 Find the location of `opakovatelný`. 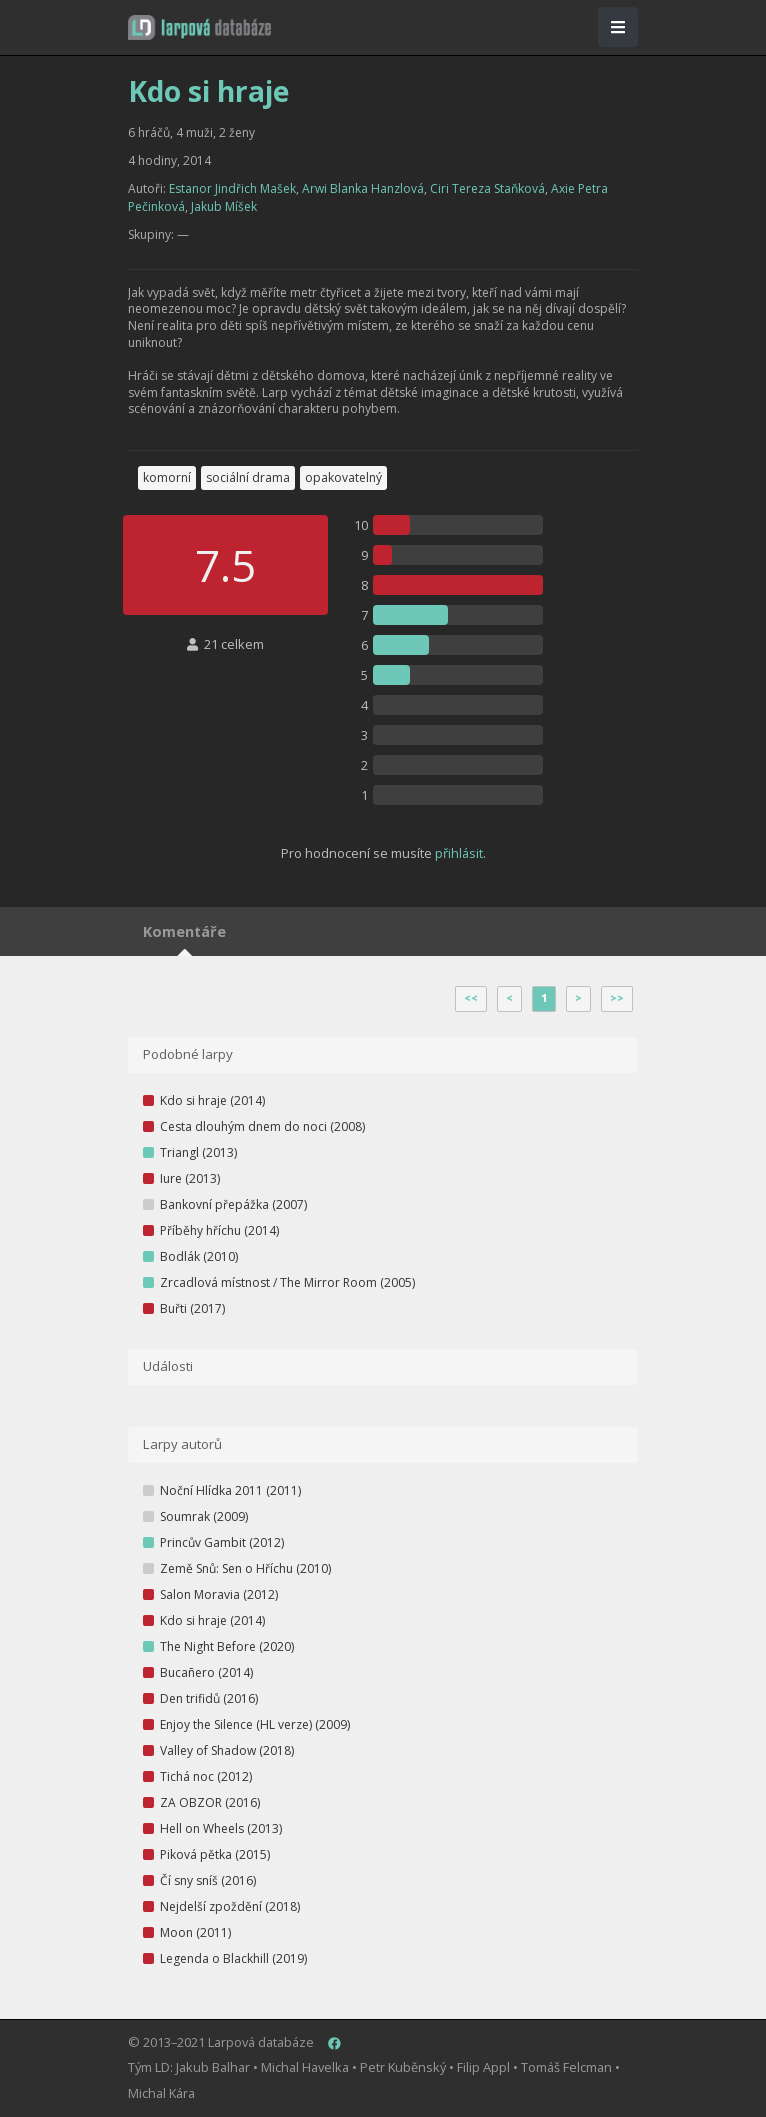

opakovatelný is located at coordinates (343, 477).